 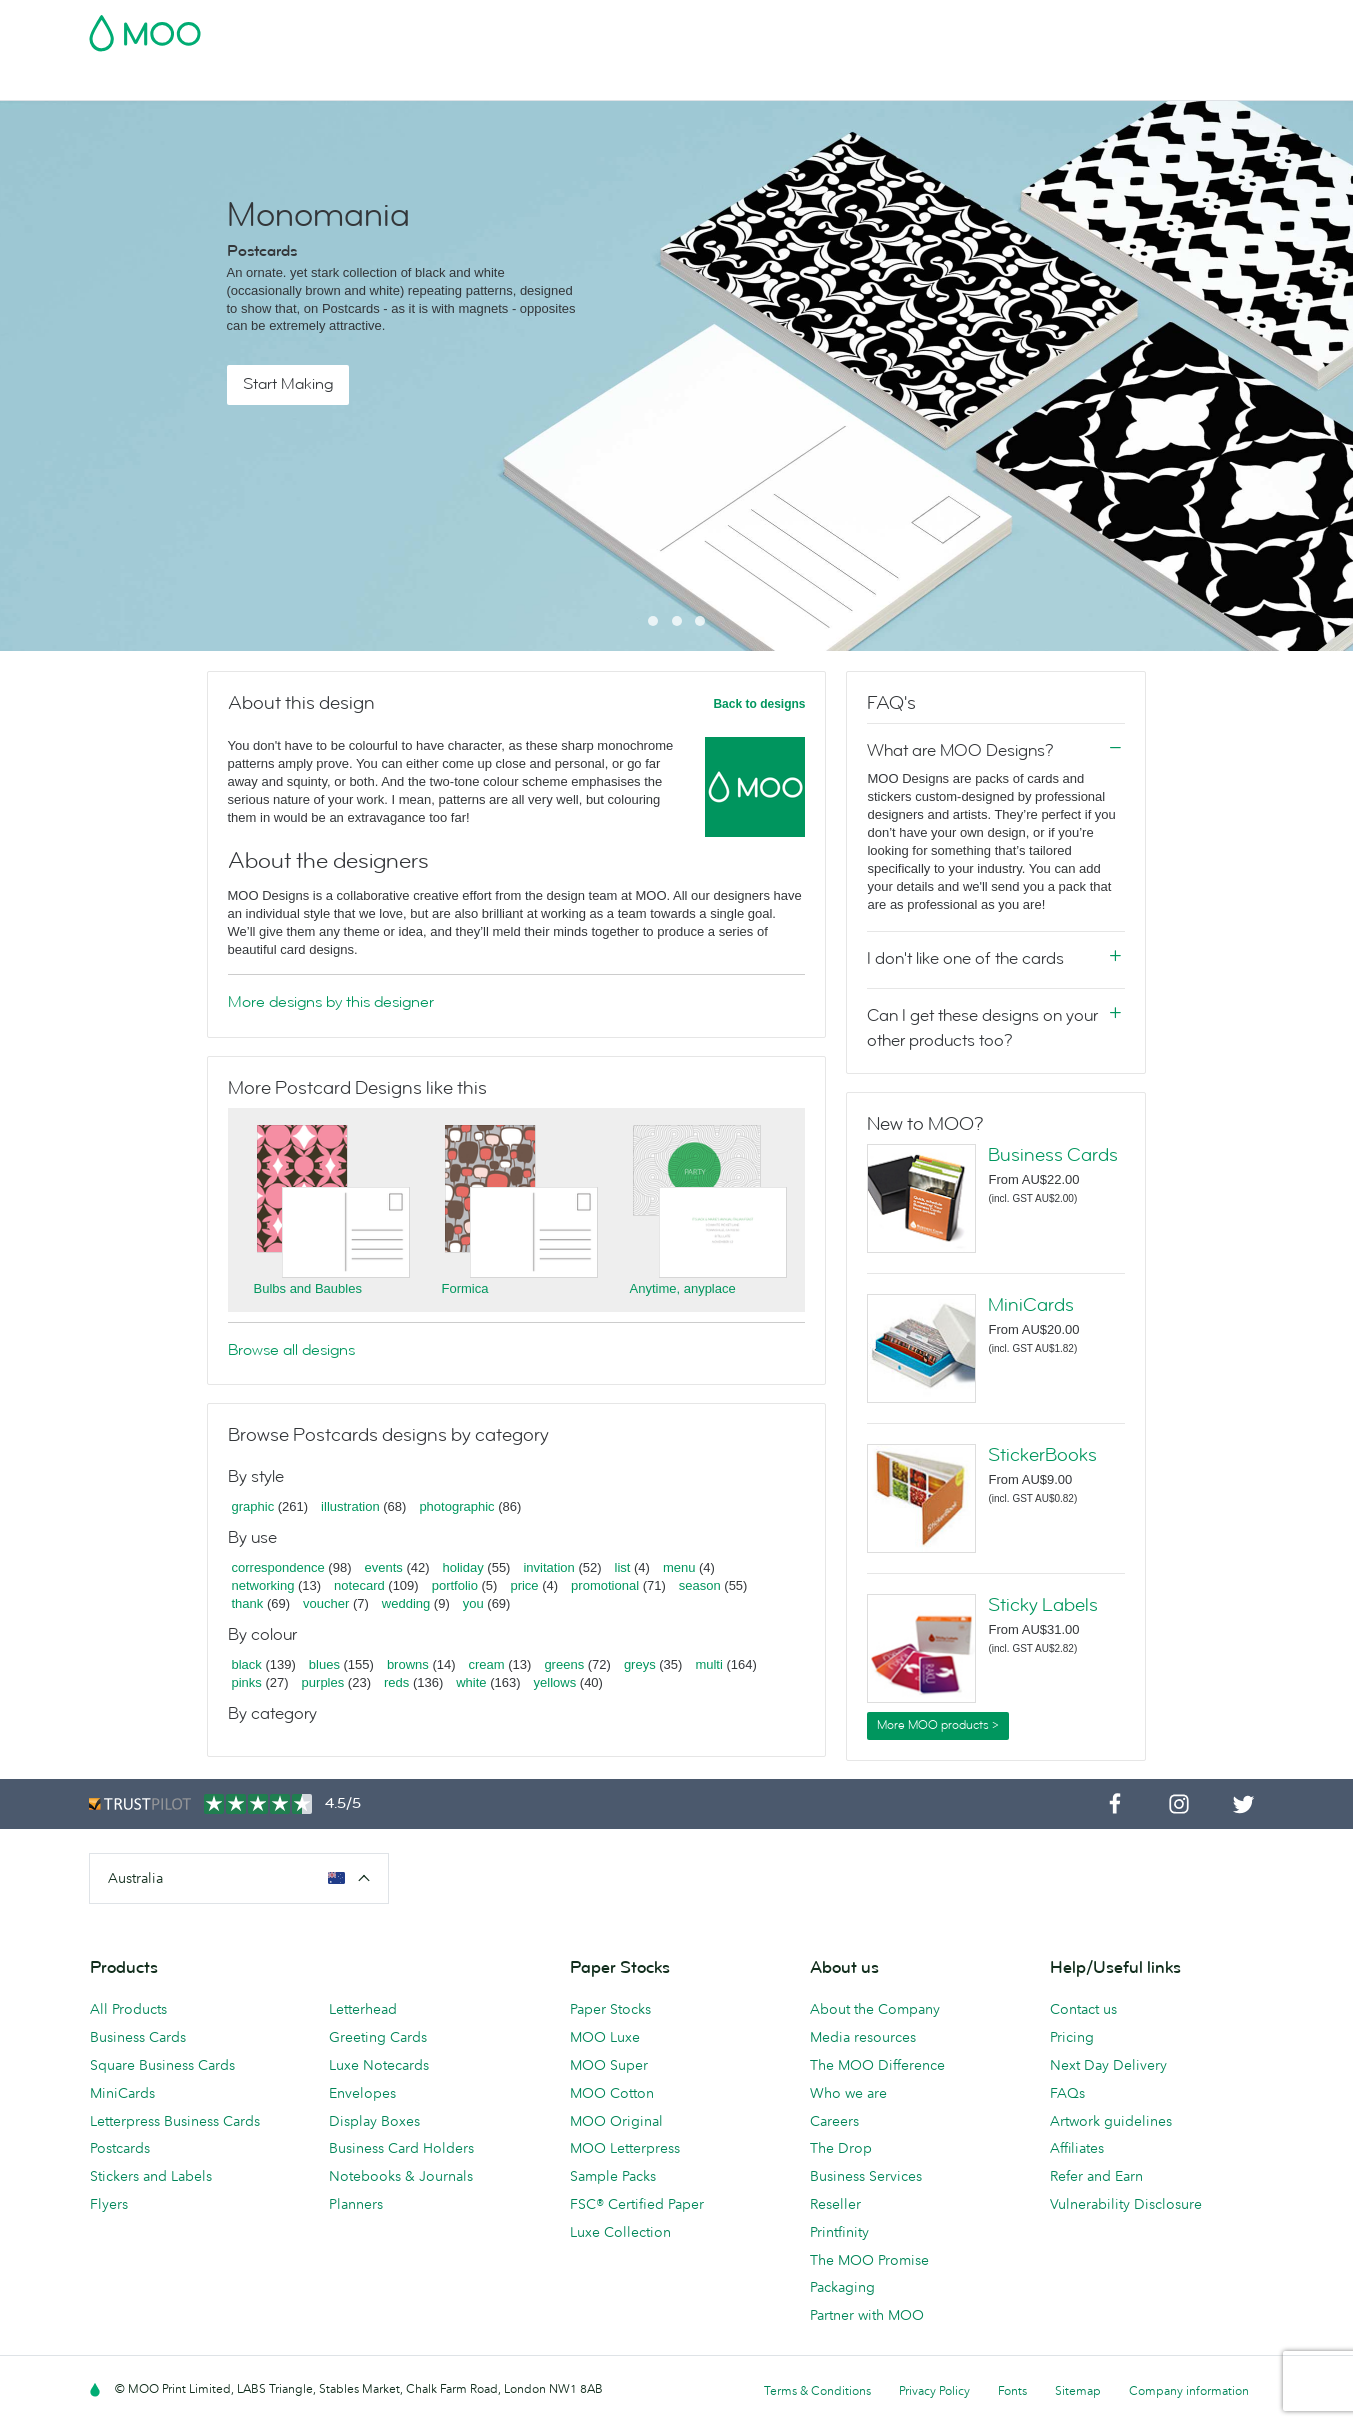 I want to click on Careers, so click(x=834, y=2121).